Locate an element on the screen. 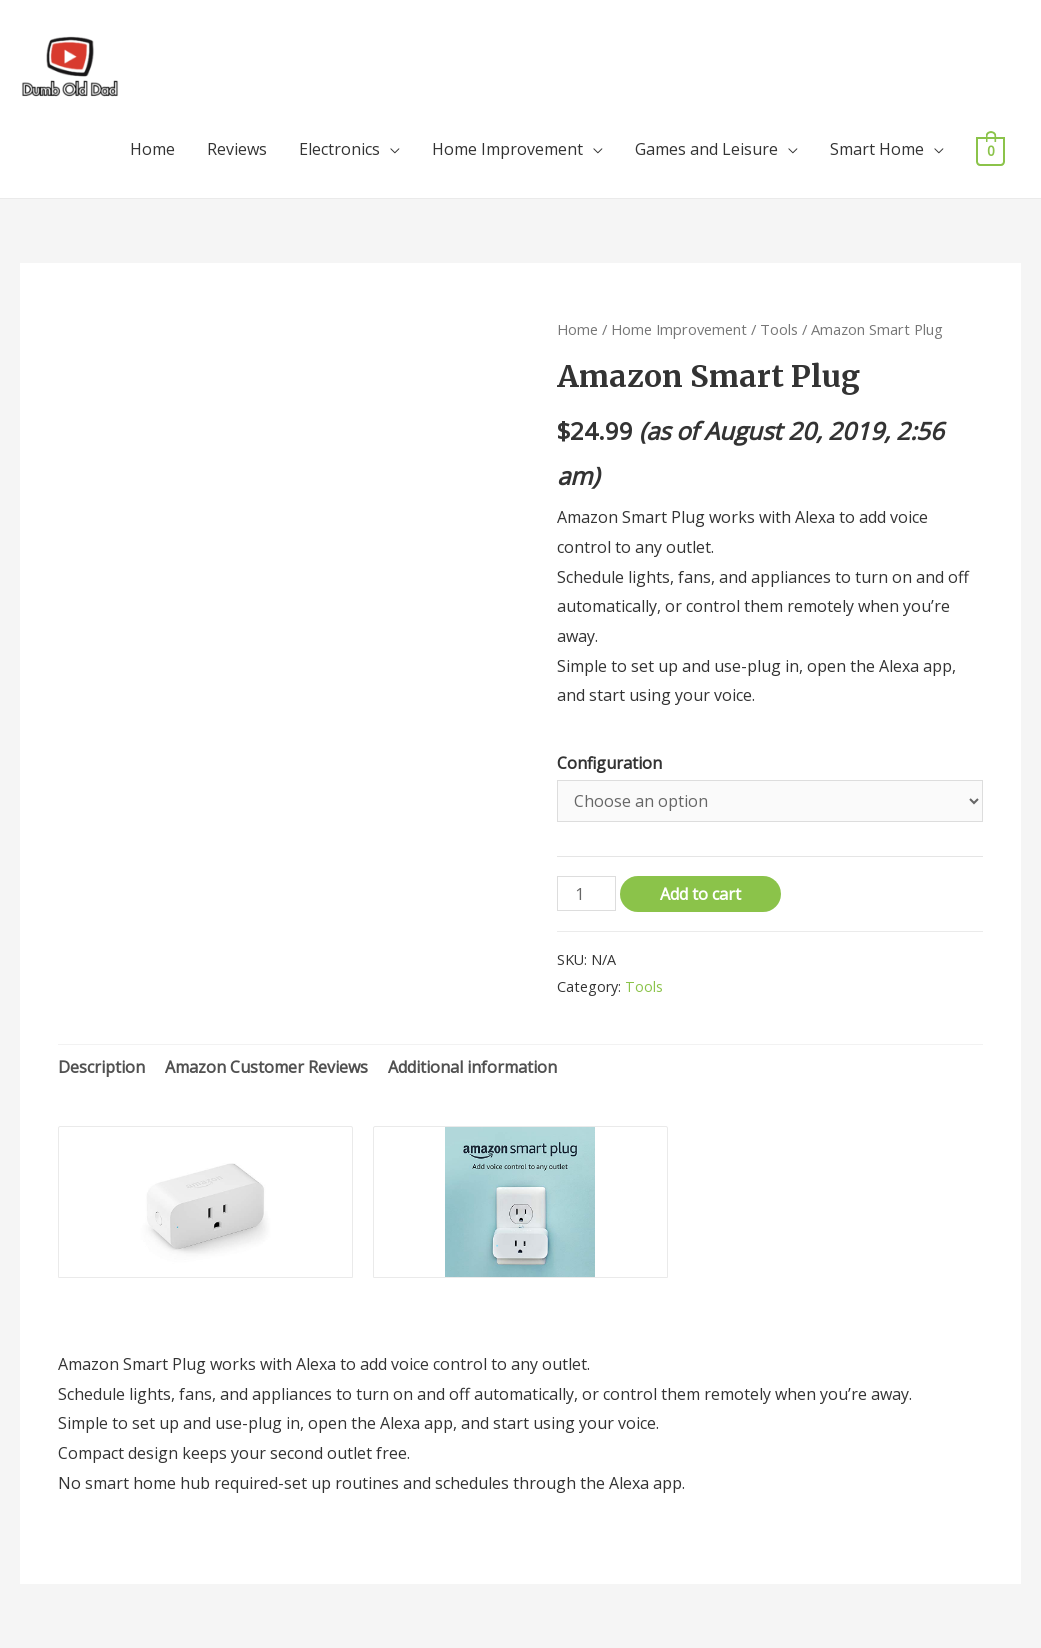 Image resolution: width=1041 pixels, height=1648 pixels. Tools is located at coordinates (779, 329).